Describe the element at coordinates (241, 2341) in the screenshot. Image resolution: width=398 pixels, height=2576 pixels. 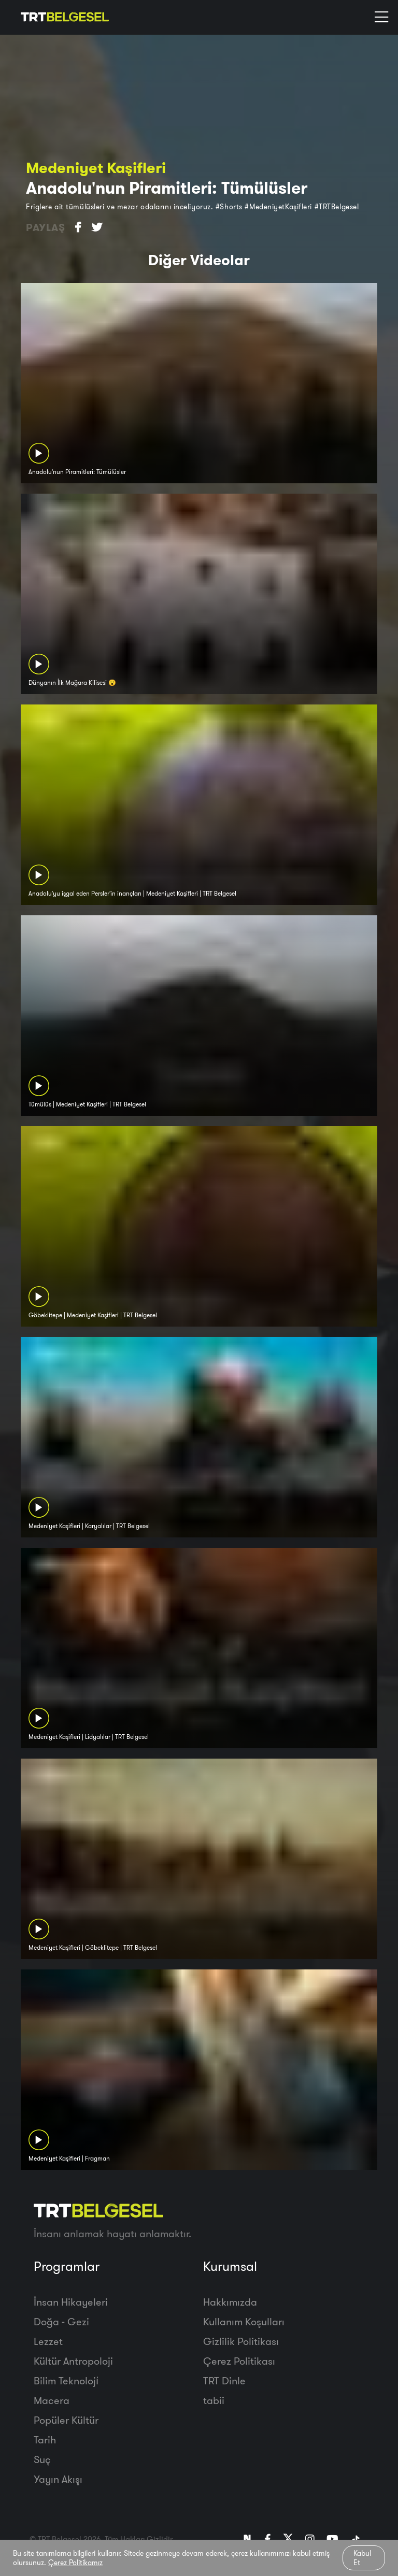
I see `Gizlilik Politikası` at that location.